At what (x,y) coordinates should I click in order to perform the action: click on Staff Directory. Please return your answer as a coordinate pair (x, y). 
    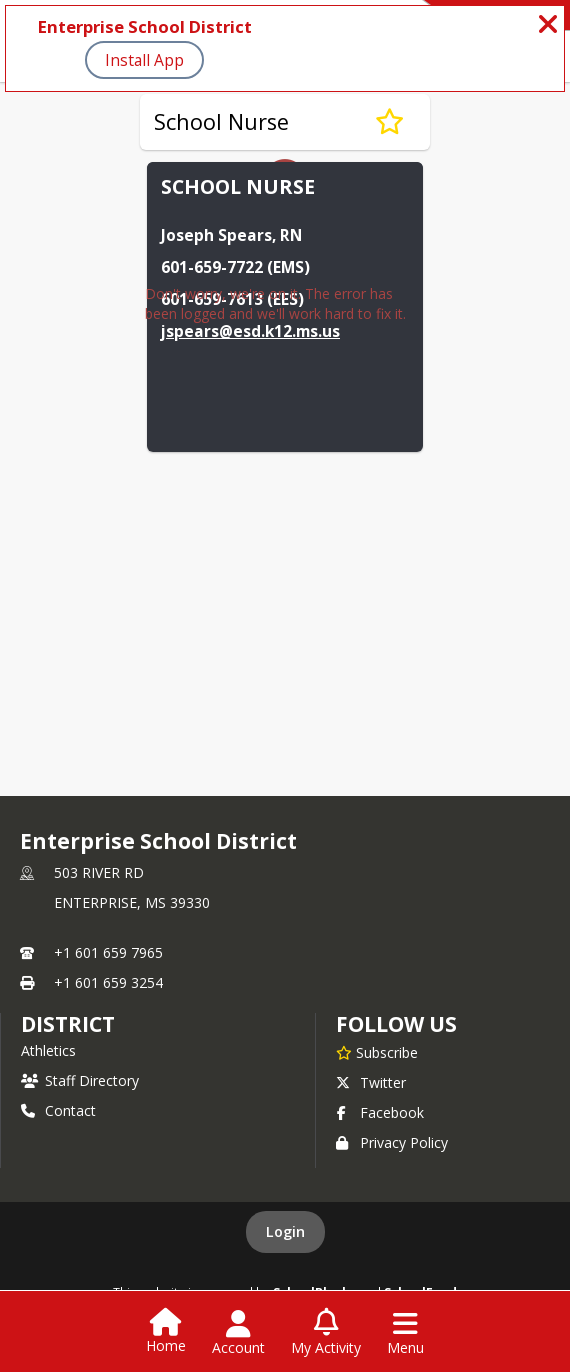
    Looking at the image, I should click on (80, 1080).